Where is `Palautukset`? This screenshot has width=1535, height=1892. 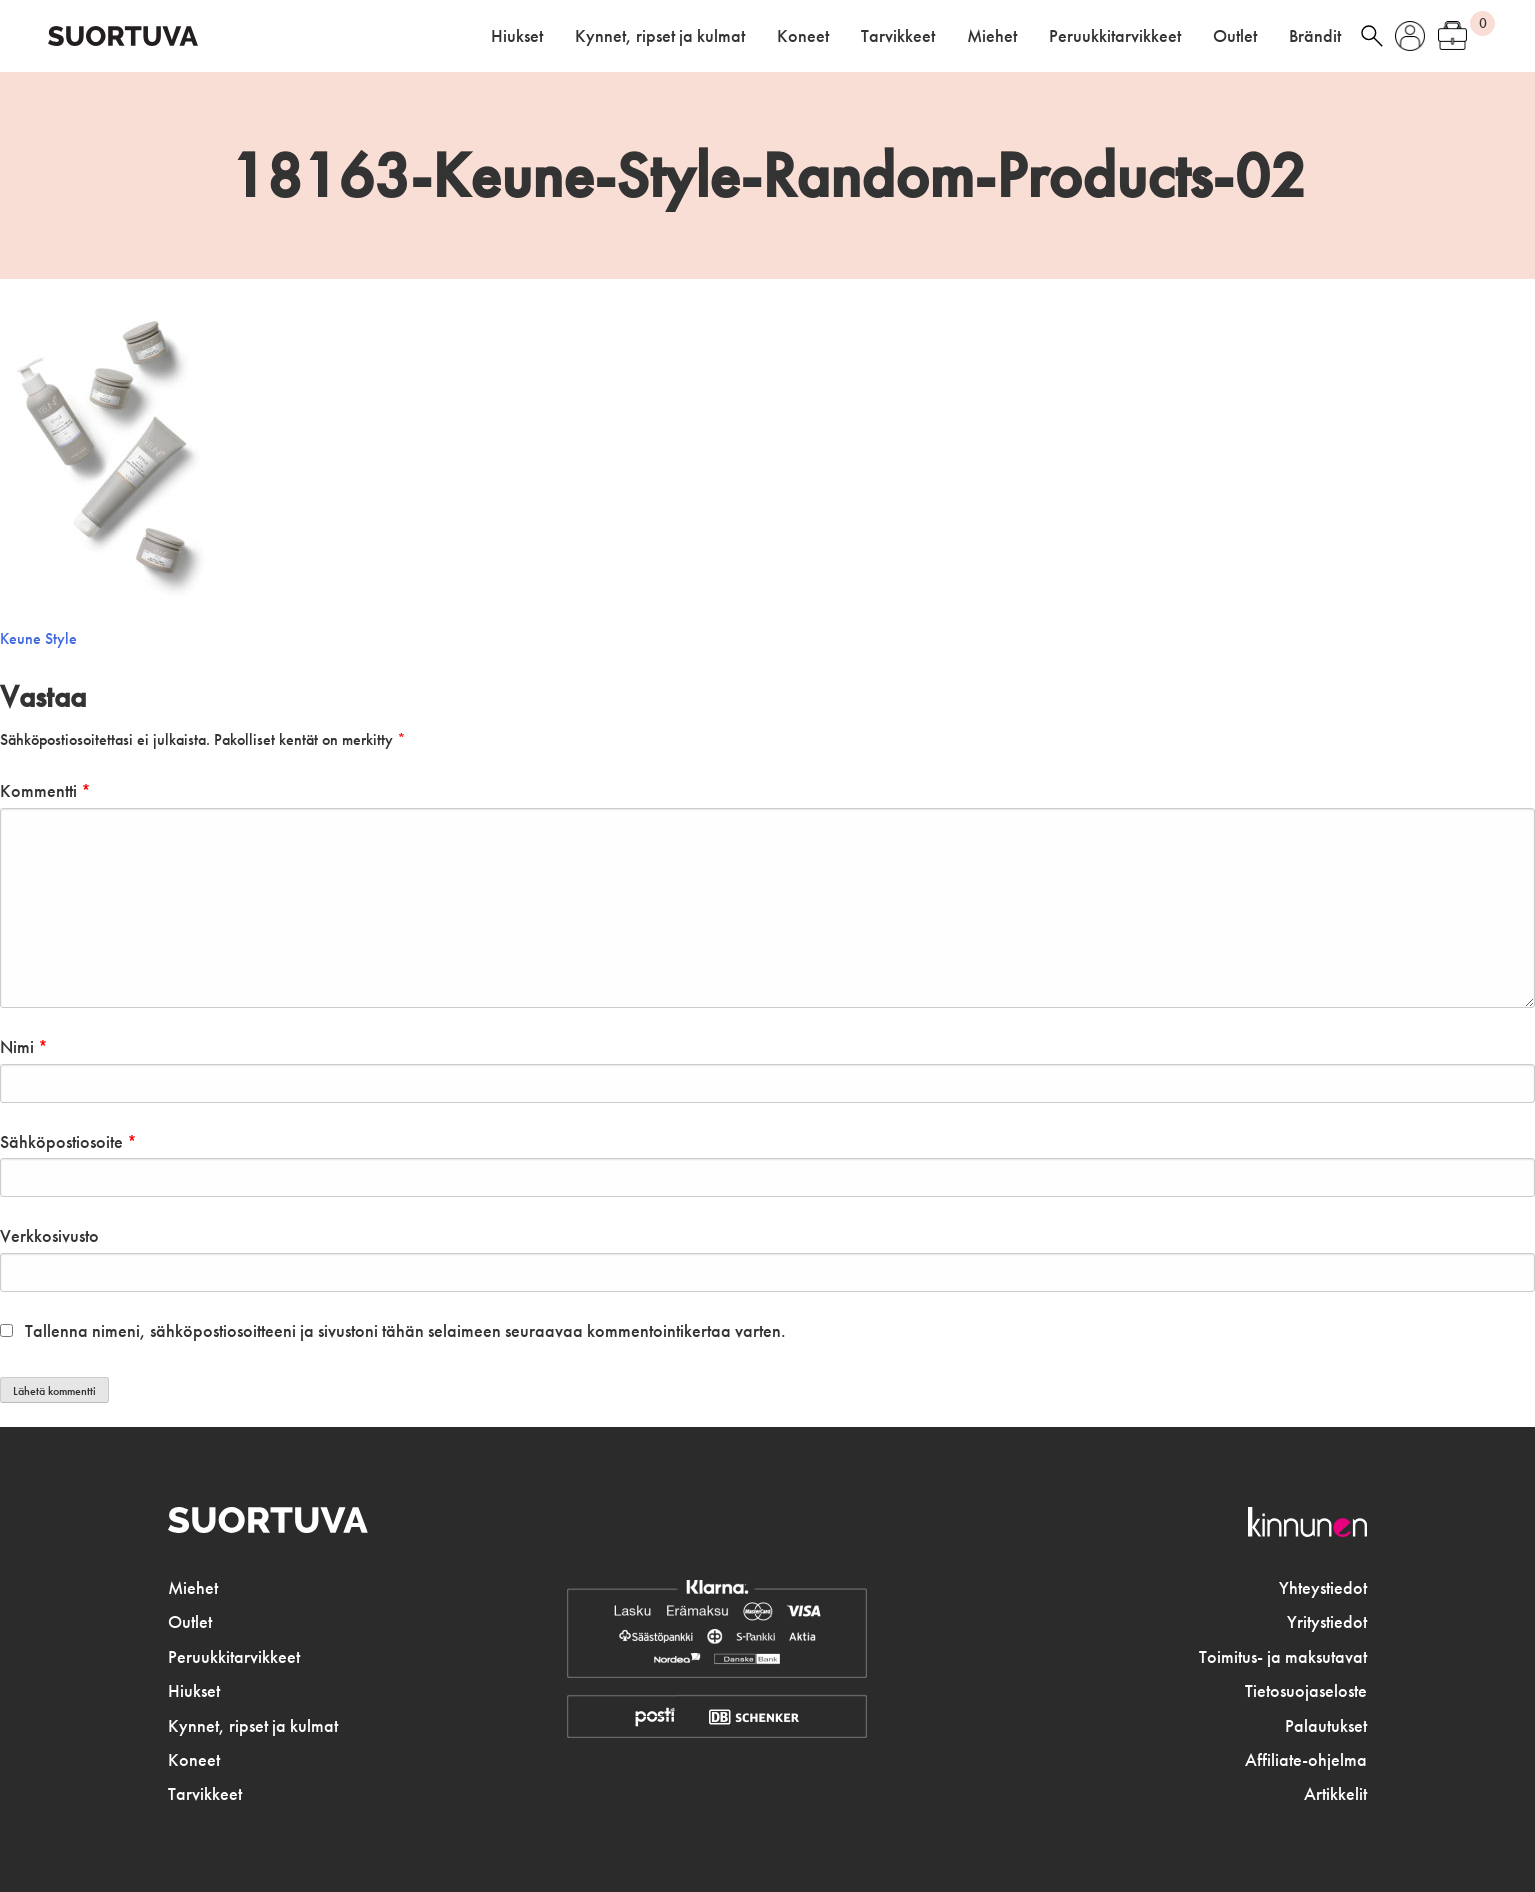
Palautukset is located at coordinates (1326, 1726).